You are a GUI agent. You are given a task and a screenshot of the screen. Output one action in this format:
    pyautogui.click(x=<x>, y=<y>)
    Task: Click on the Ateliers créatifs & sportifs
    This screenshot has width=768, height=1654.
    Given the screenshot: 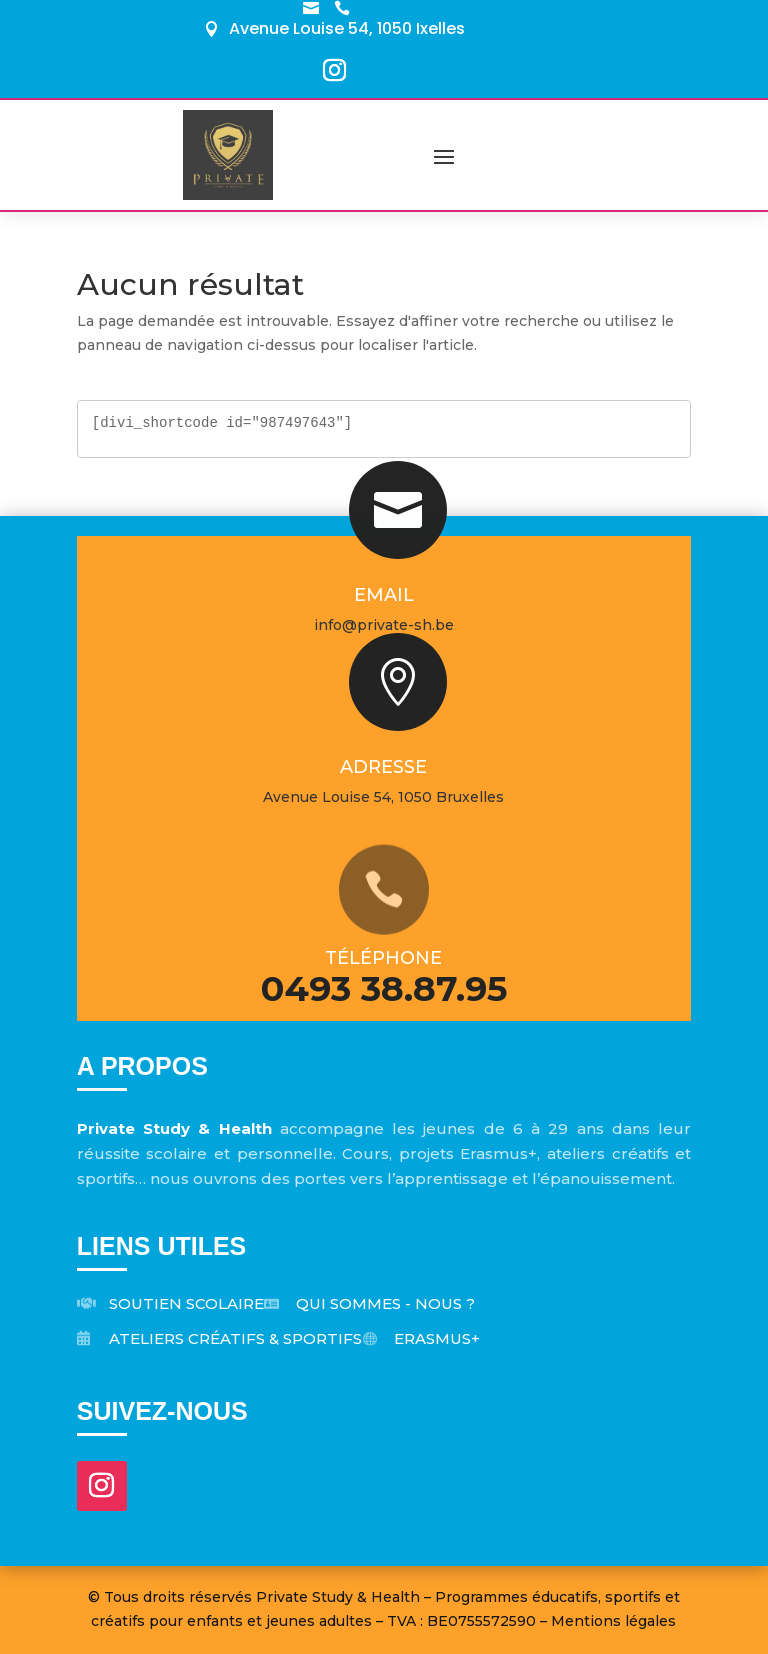 What is the action you would take?
    pyautogui.click(x=235, y=1338)
    